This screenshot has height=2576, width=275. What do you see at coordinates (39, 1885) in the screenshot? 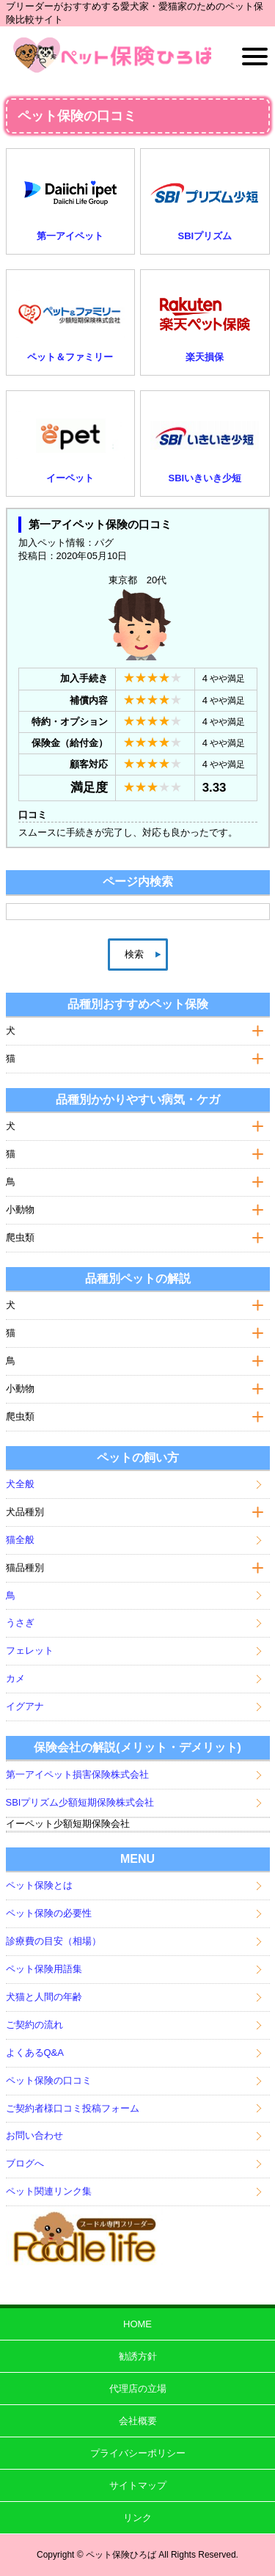
I see `ペット保険とは` at bounding box center [39, 1885].